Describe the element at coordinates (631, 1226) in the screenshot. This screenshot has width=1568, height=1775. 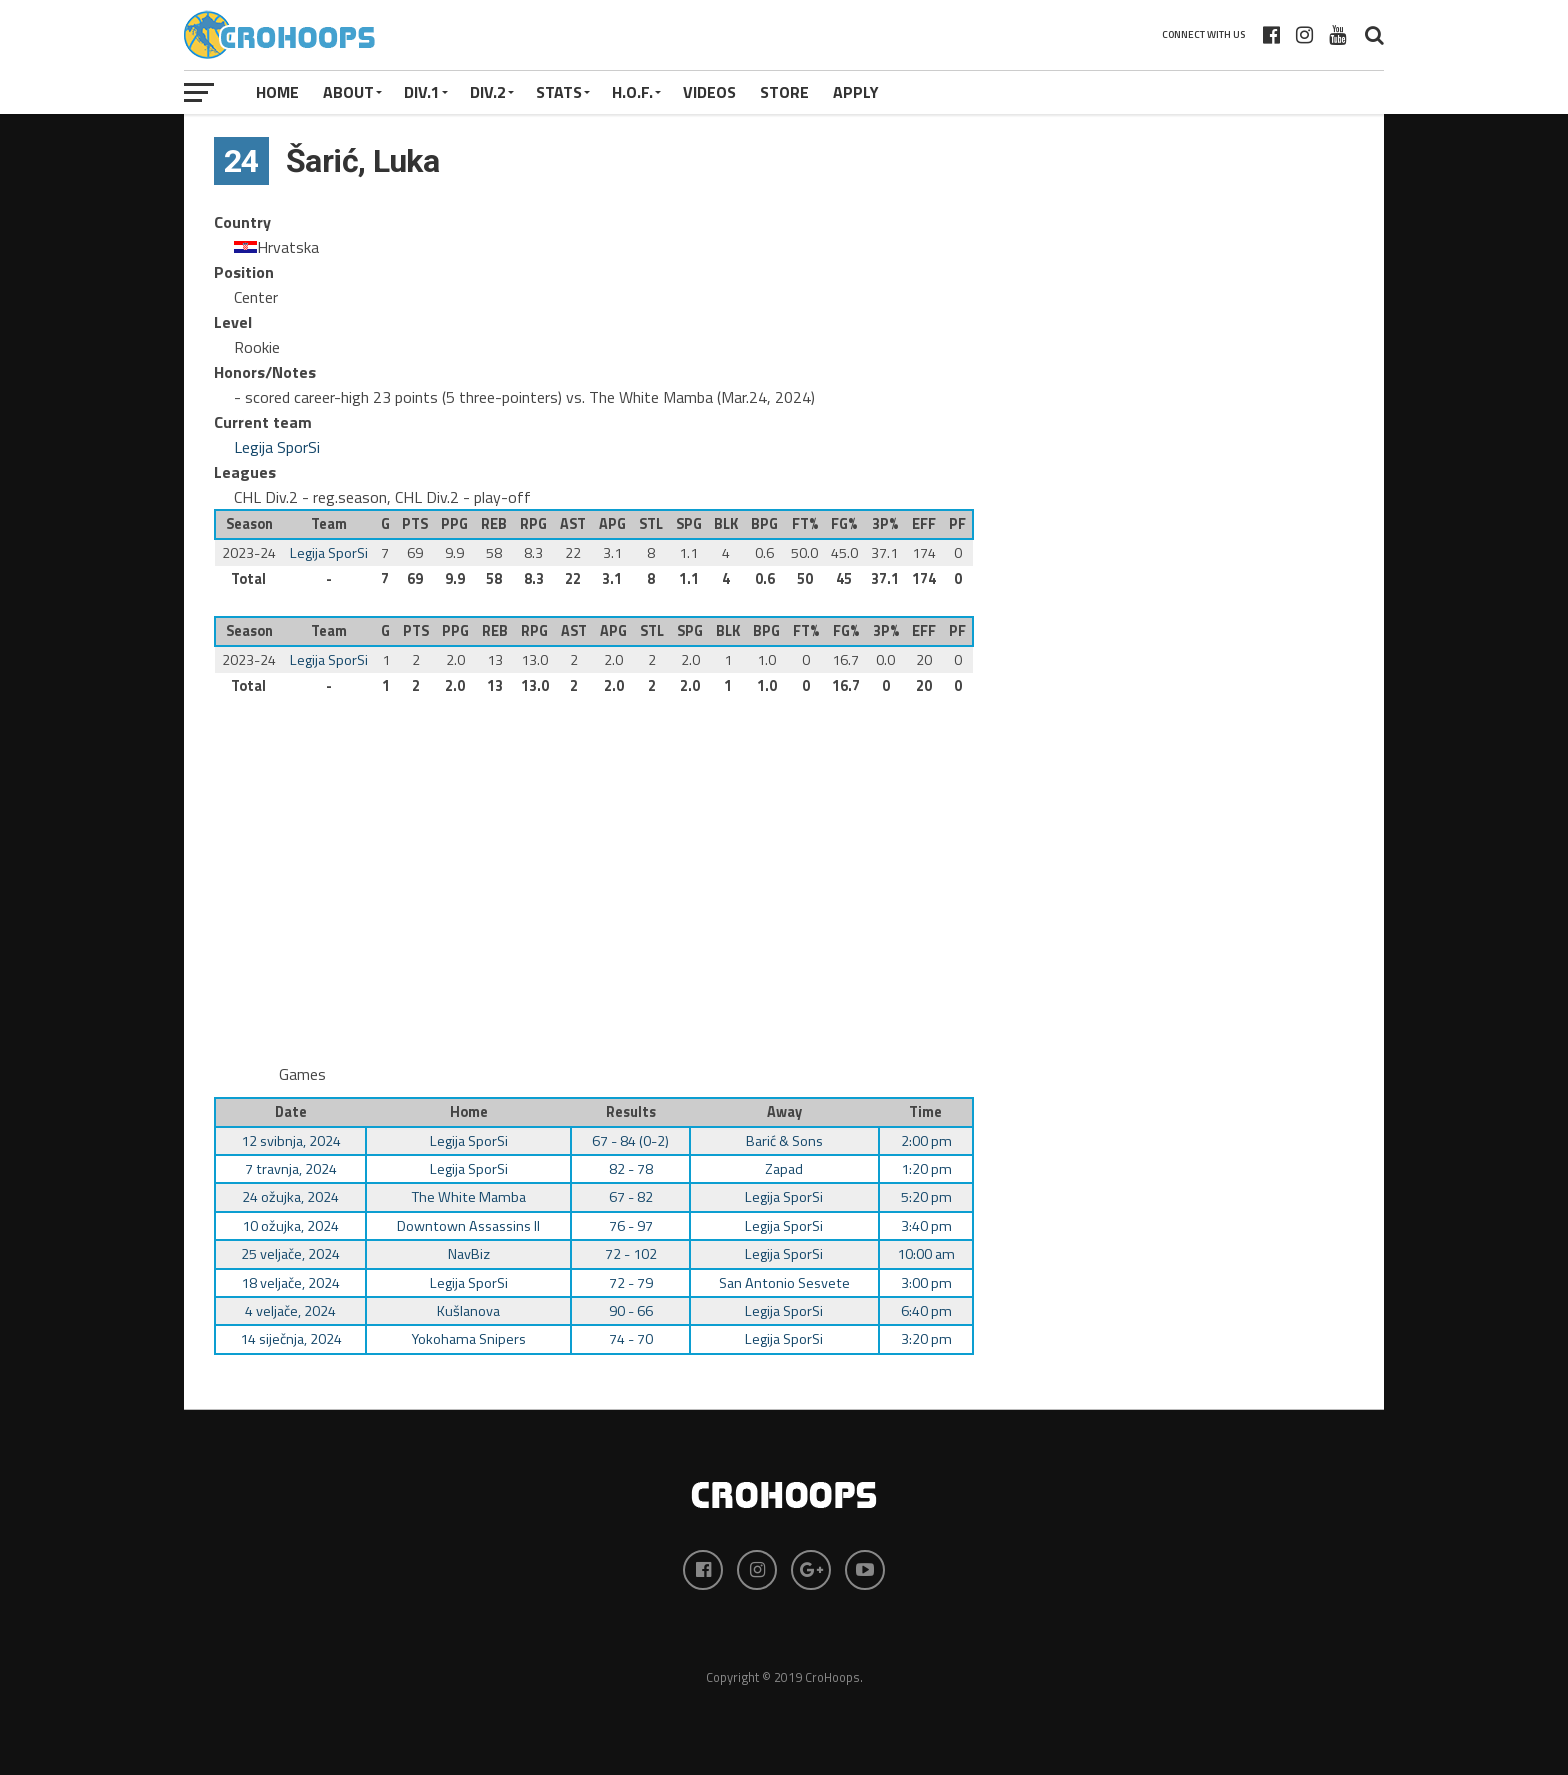
I see `76 - 97` at that location.